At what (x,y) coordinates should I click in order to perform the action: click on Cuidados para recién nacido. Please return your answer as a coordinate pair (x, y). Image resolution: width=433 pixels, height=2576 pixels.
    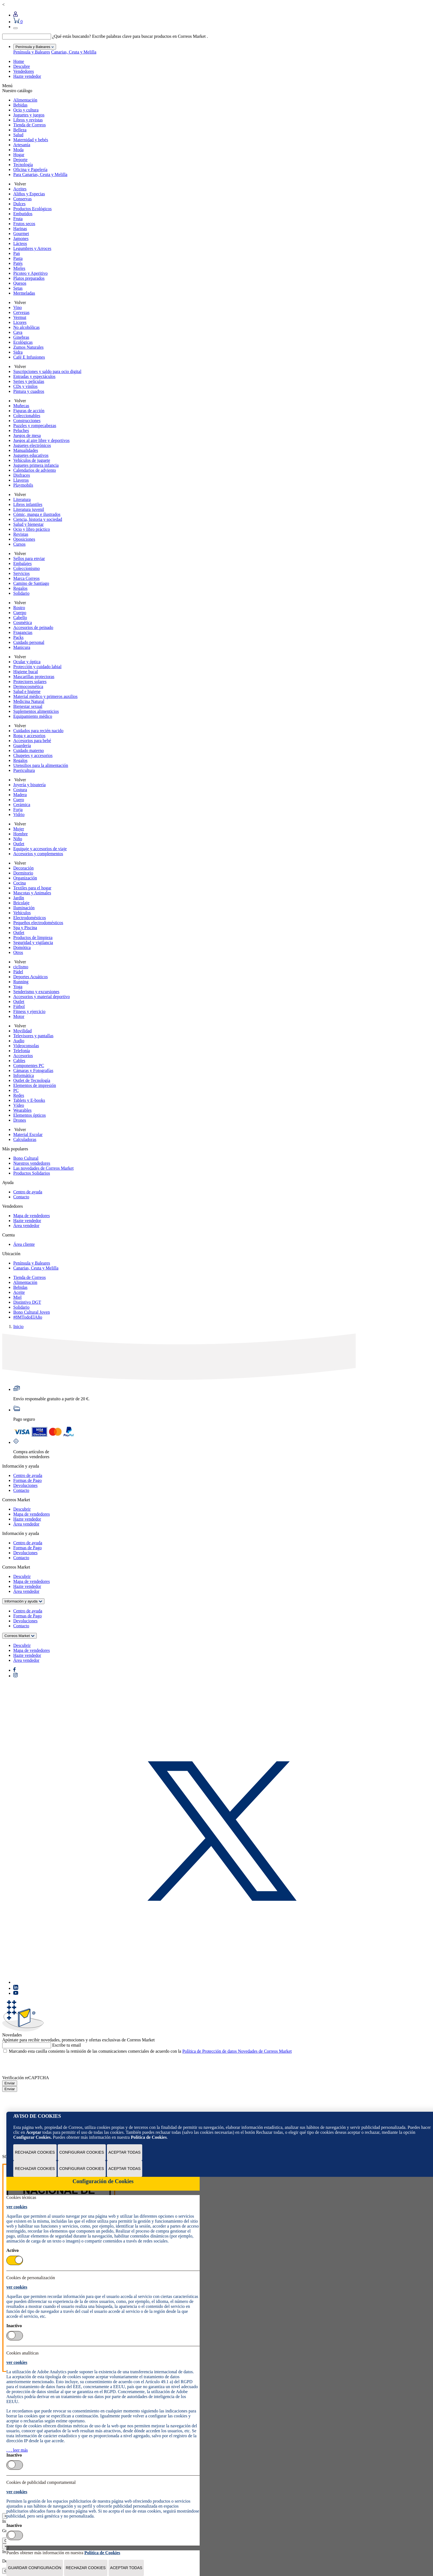
    Looking at the image, I should click on (38, 730).